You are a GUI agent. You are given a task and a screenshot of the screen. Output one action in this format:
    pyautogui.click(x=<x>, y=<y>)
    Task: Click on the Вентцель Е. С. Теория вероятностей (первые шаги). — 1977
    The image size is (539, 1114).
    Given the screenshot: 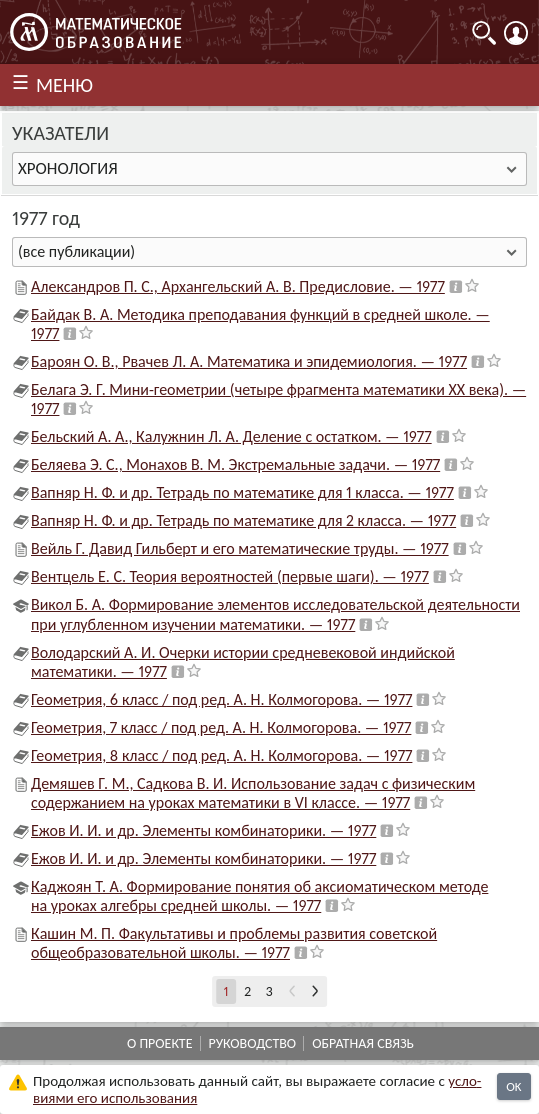 What is the action you would take?
    pyautogui.click(x=230, y=576)
    